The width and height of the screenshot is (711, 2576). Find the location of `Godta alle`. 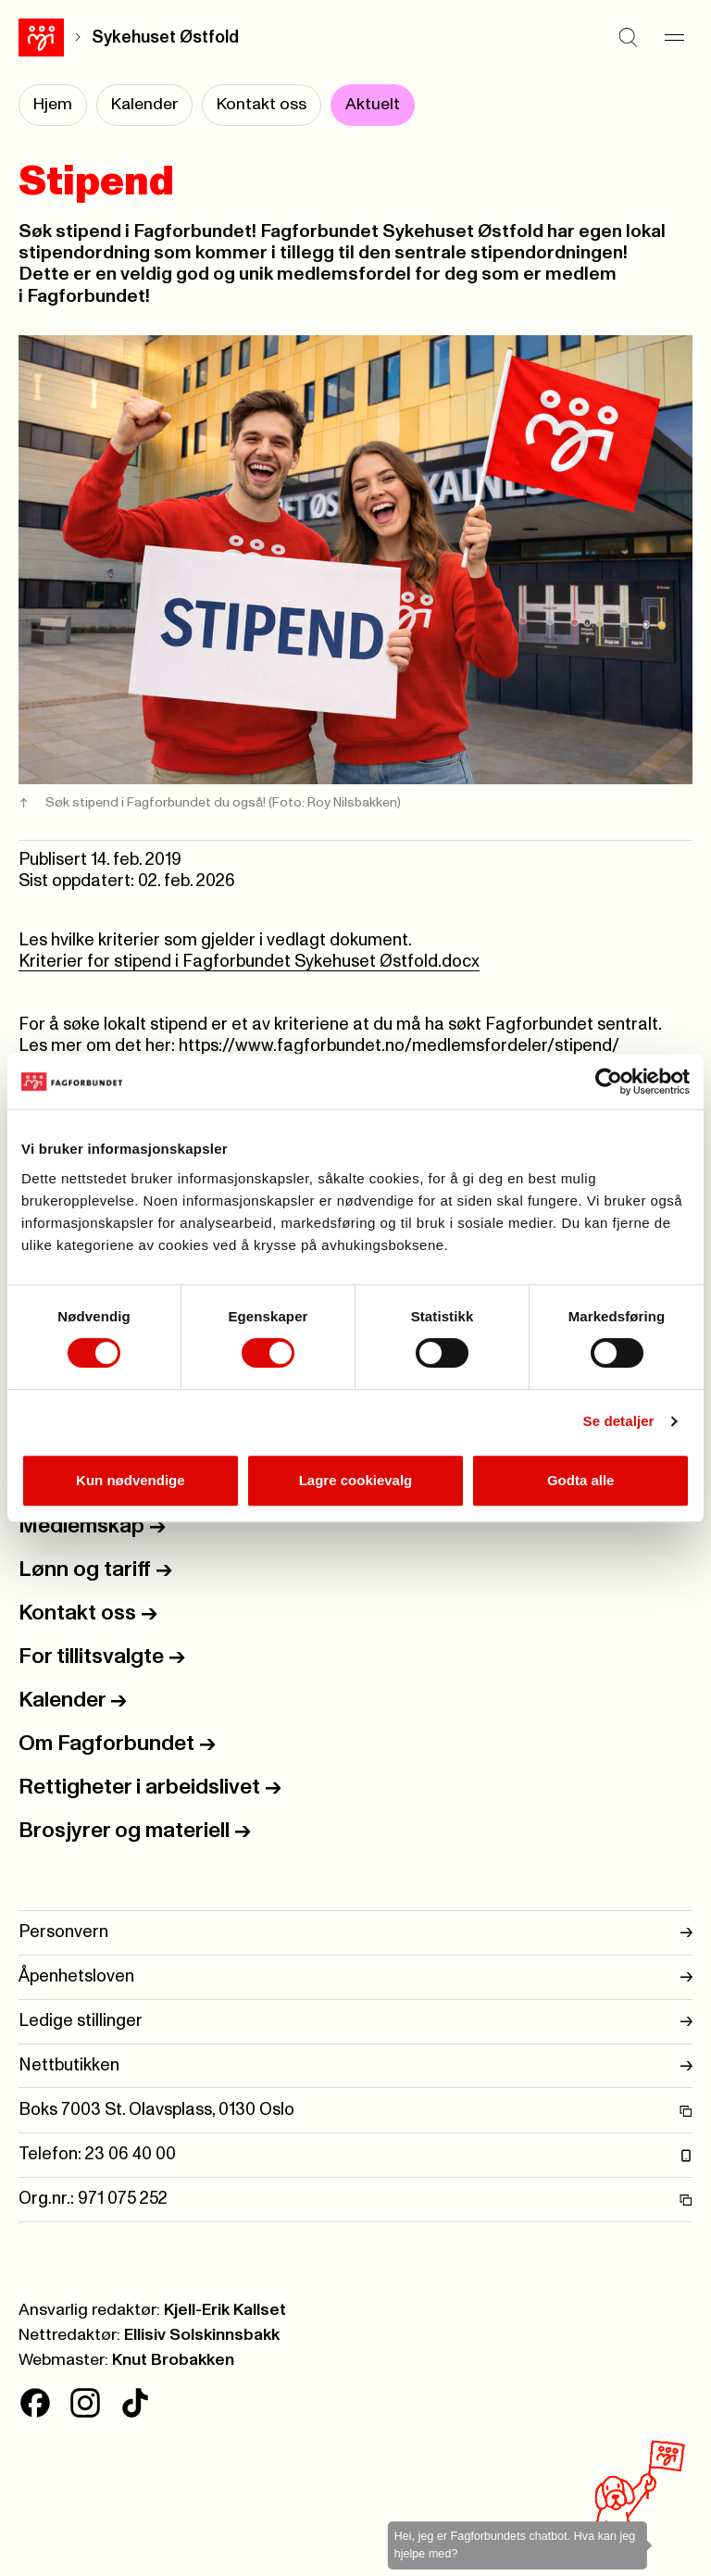

Godta alle is located at coordinates (581, 1480).